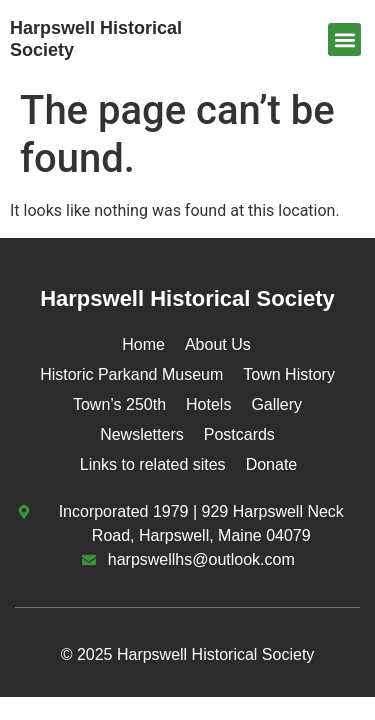 This screenshot has width=375, height=720. I want to click on Home, so click(143, 344).